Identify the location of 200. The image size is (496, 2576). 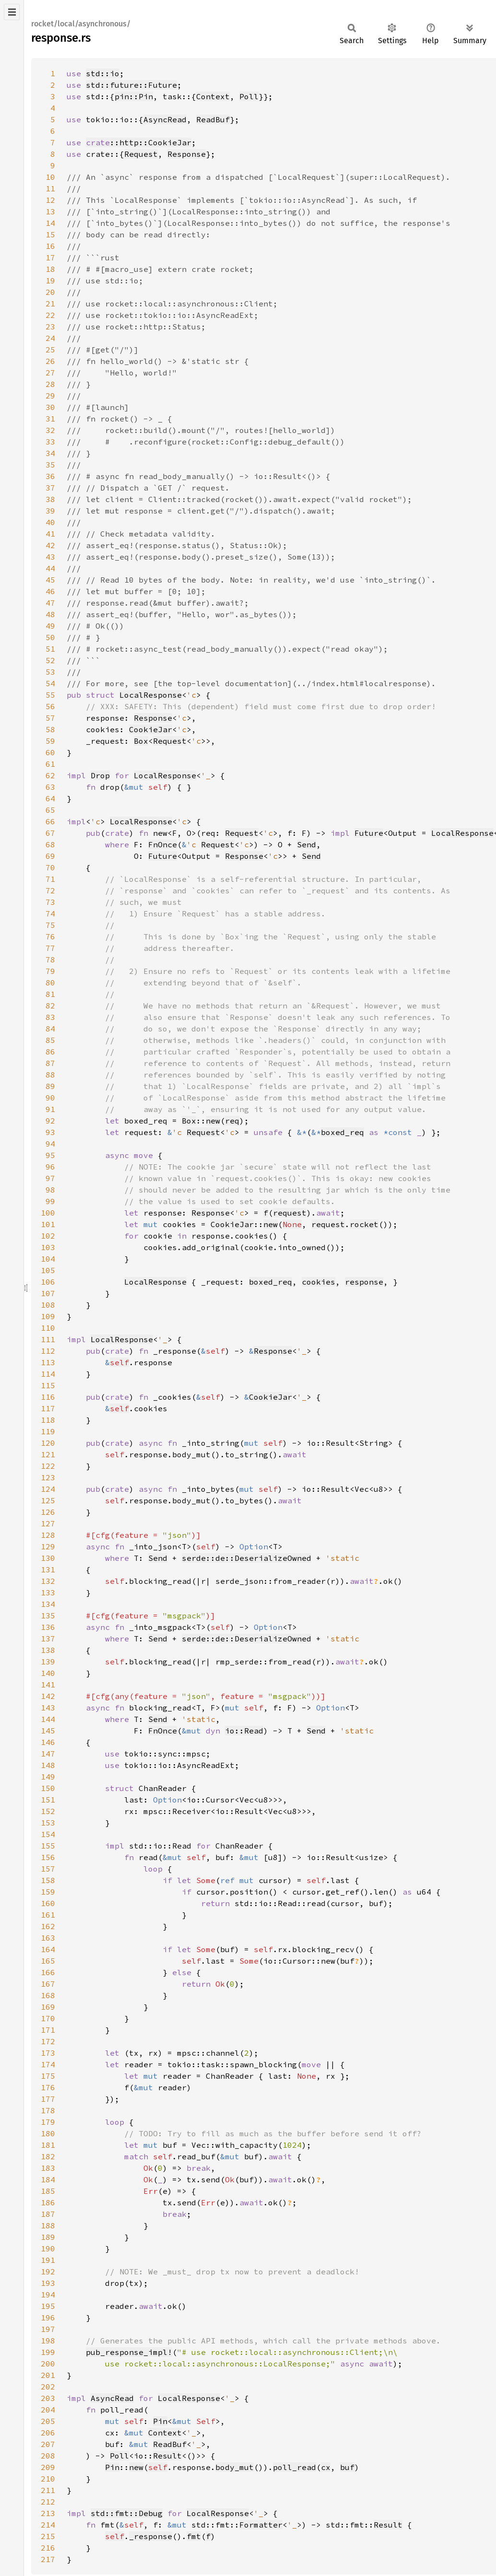
(48, 2363).